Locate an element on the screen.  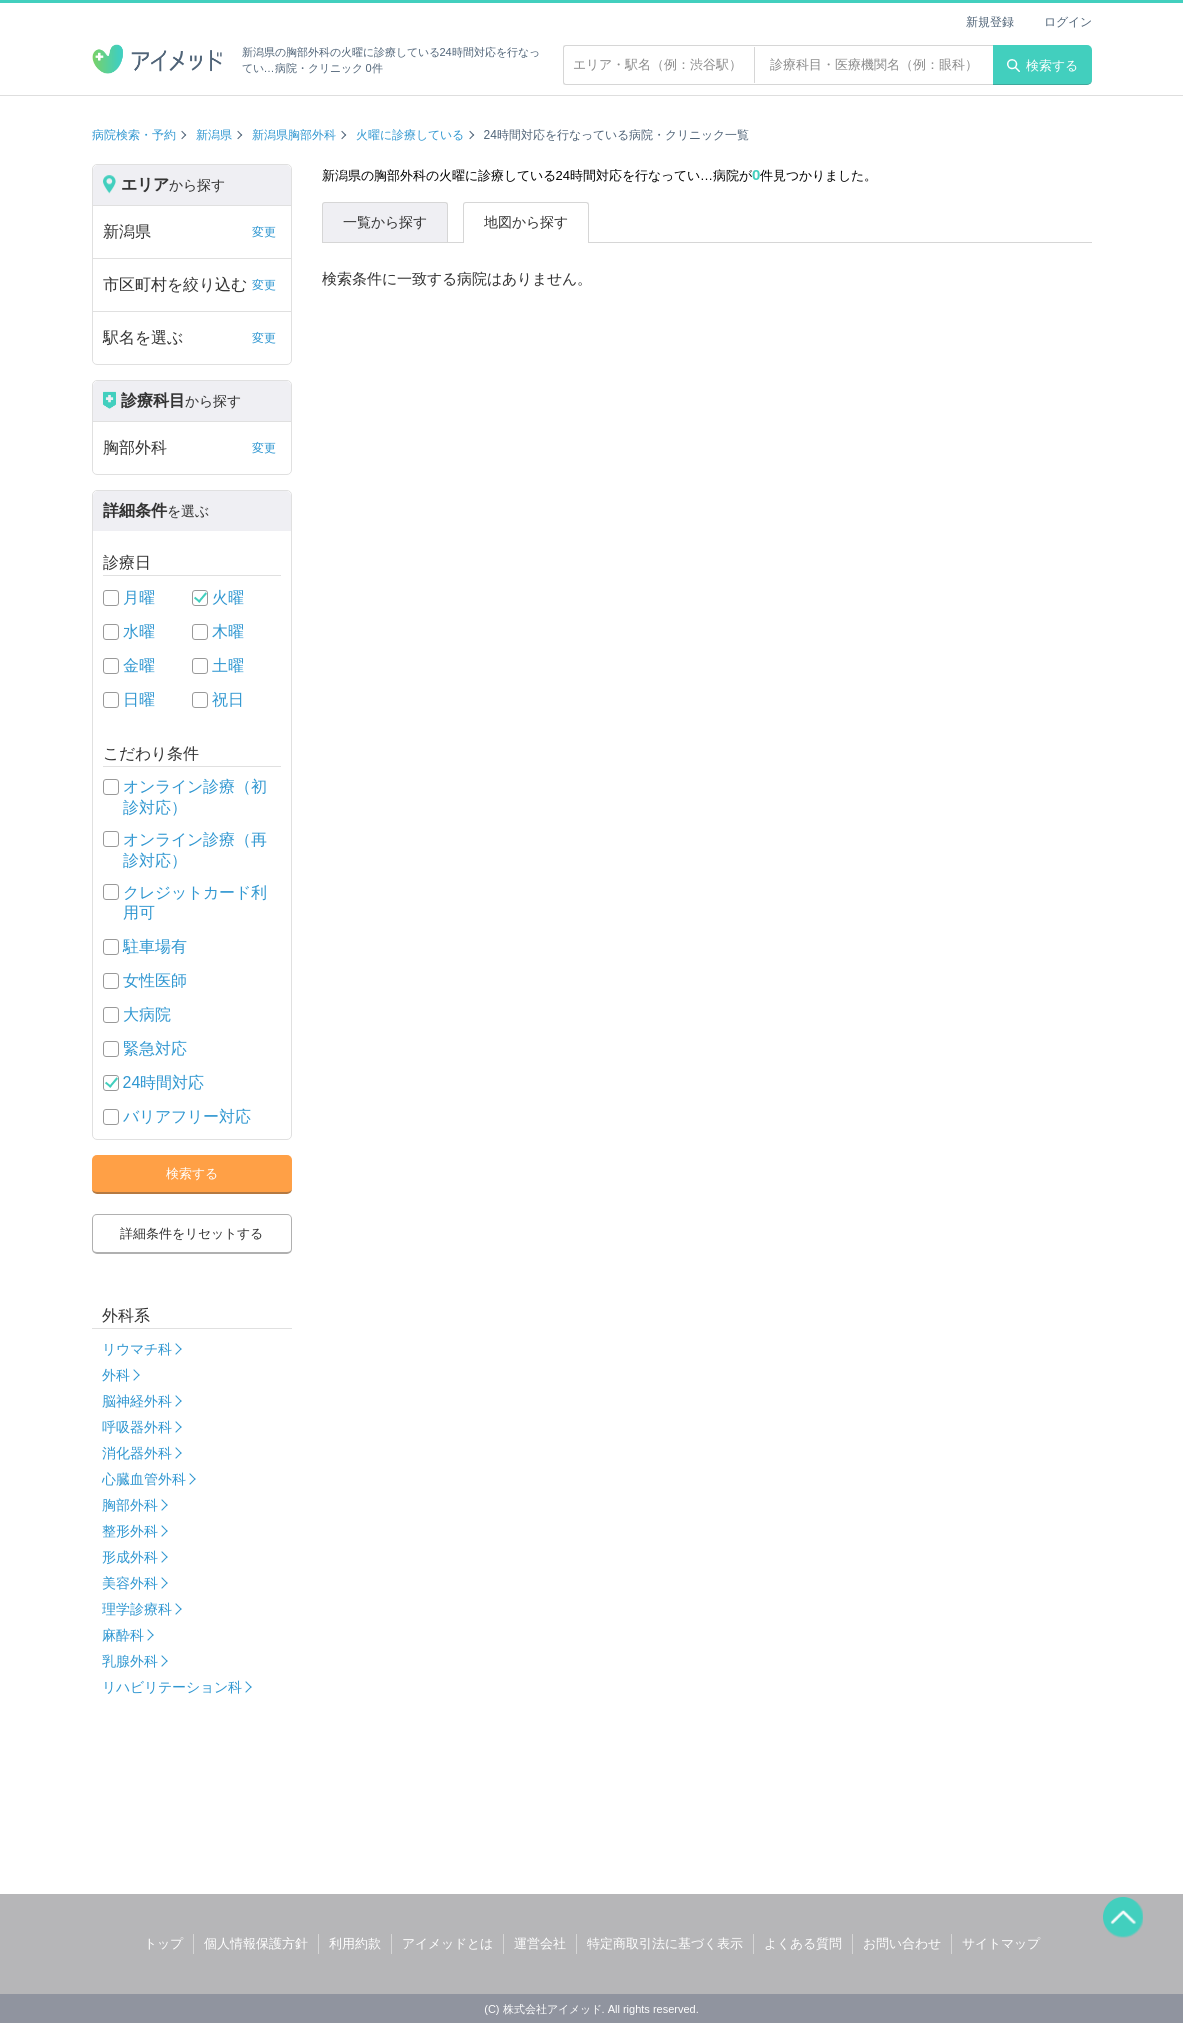
金曜 is located at coordinates (139, 665).